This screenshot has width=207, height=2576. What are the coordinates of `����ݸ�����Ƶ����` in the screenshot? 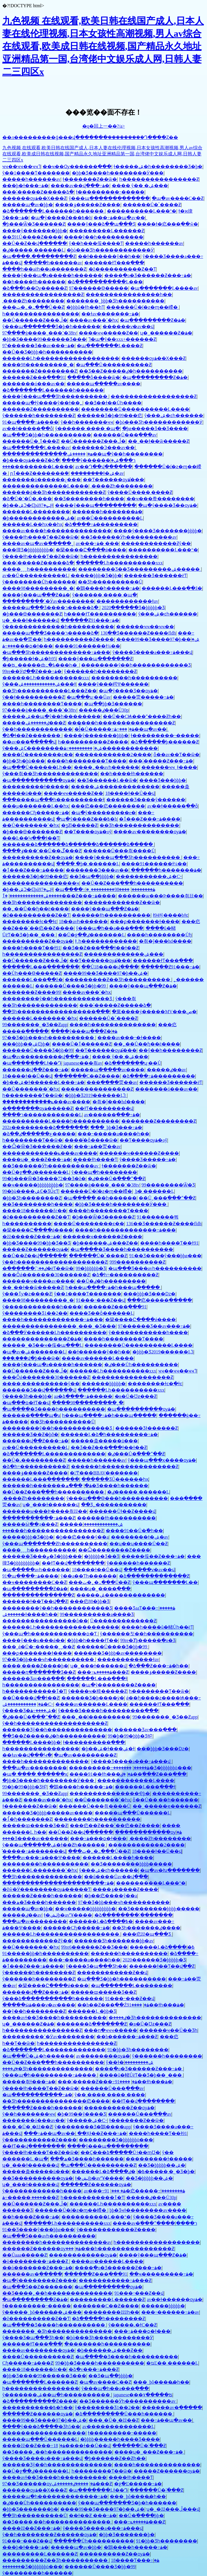 It's located at (87, 204).